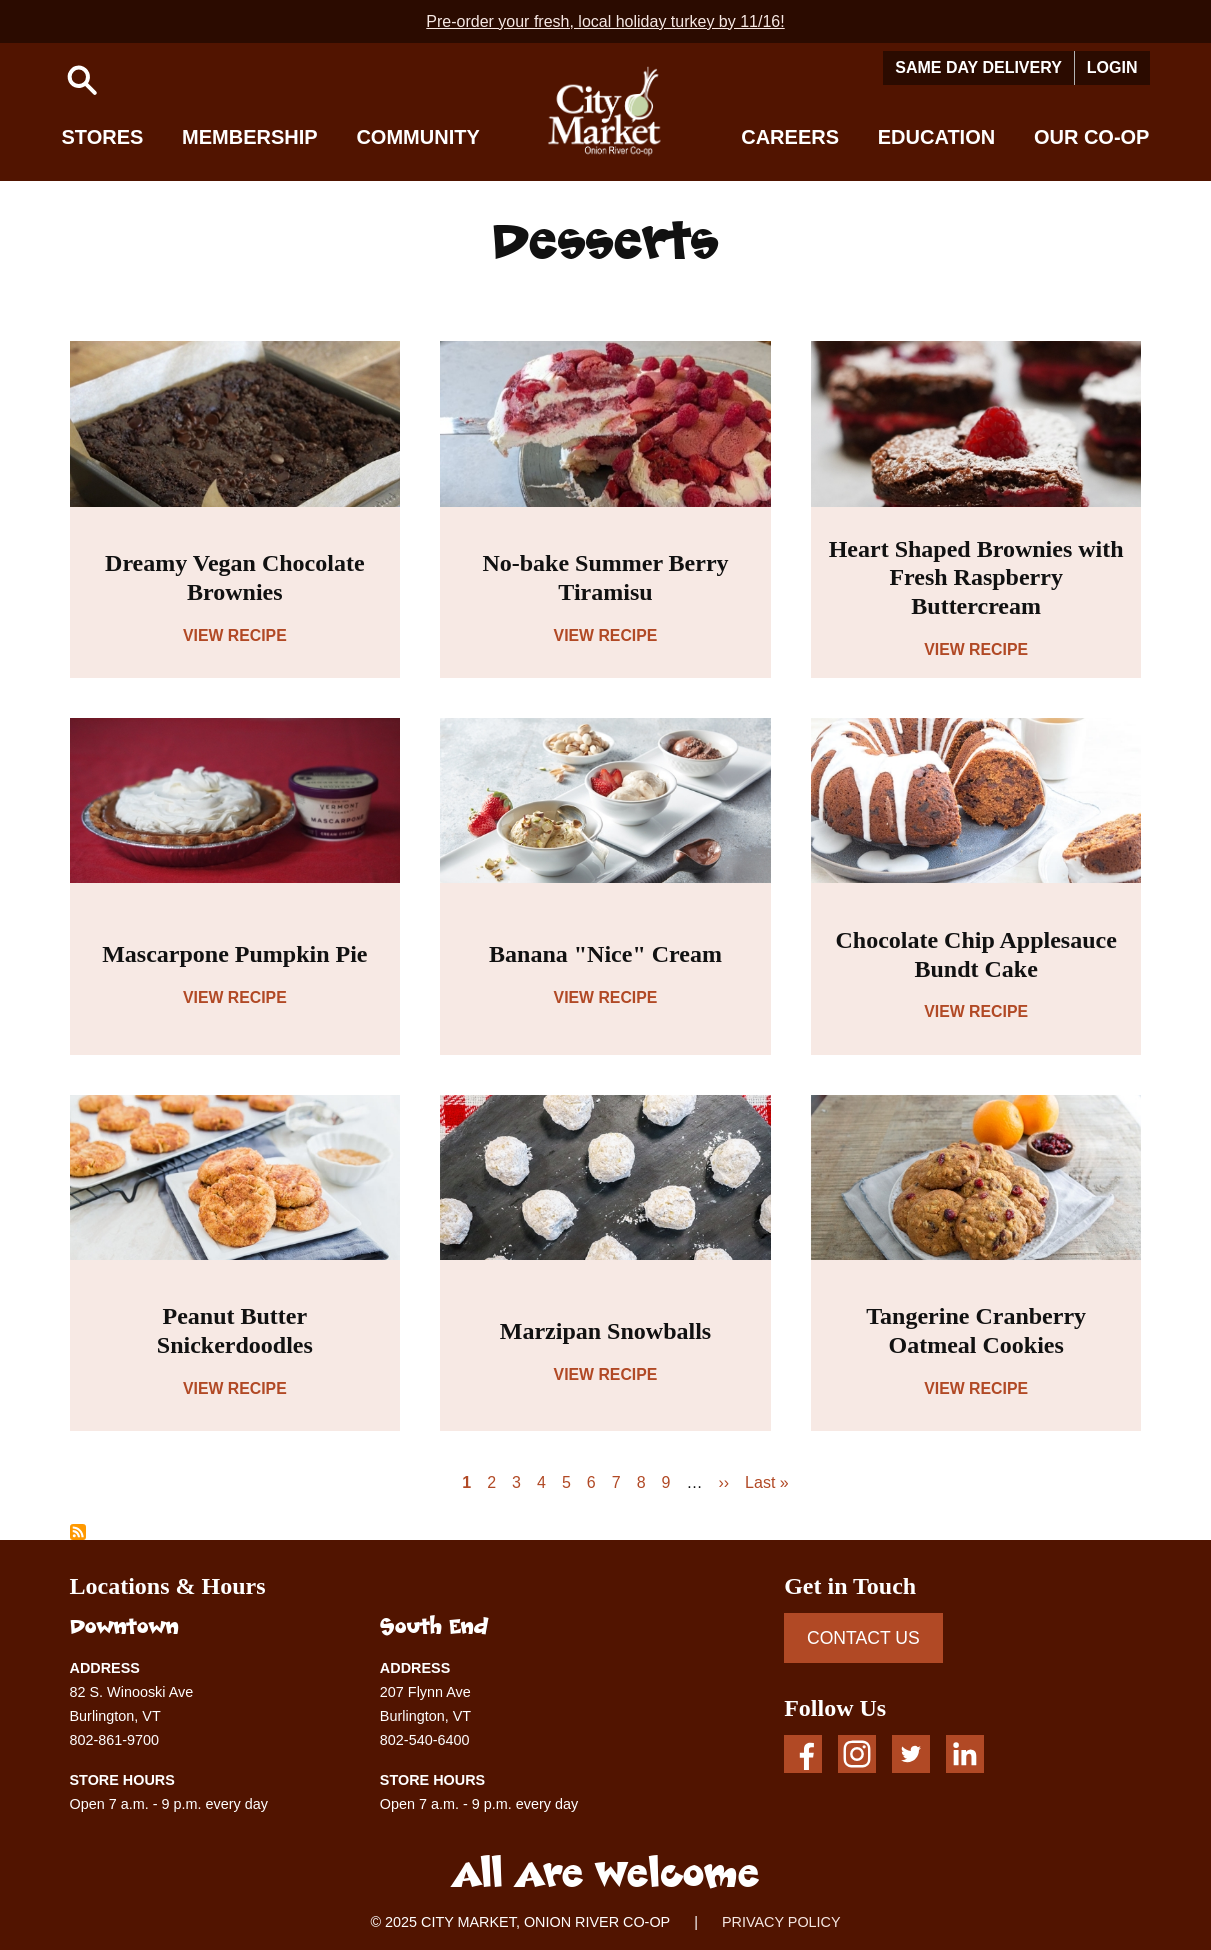 The width and height of the screenshot is (1211, 1950). What do you see at coordinates (605, 21) in the screenshot?
I see `Pre-order your fresh, local holiday turkey by 11/16!` at bounding box center [605, 21].